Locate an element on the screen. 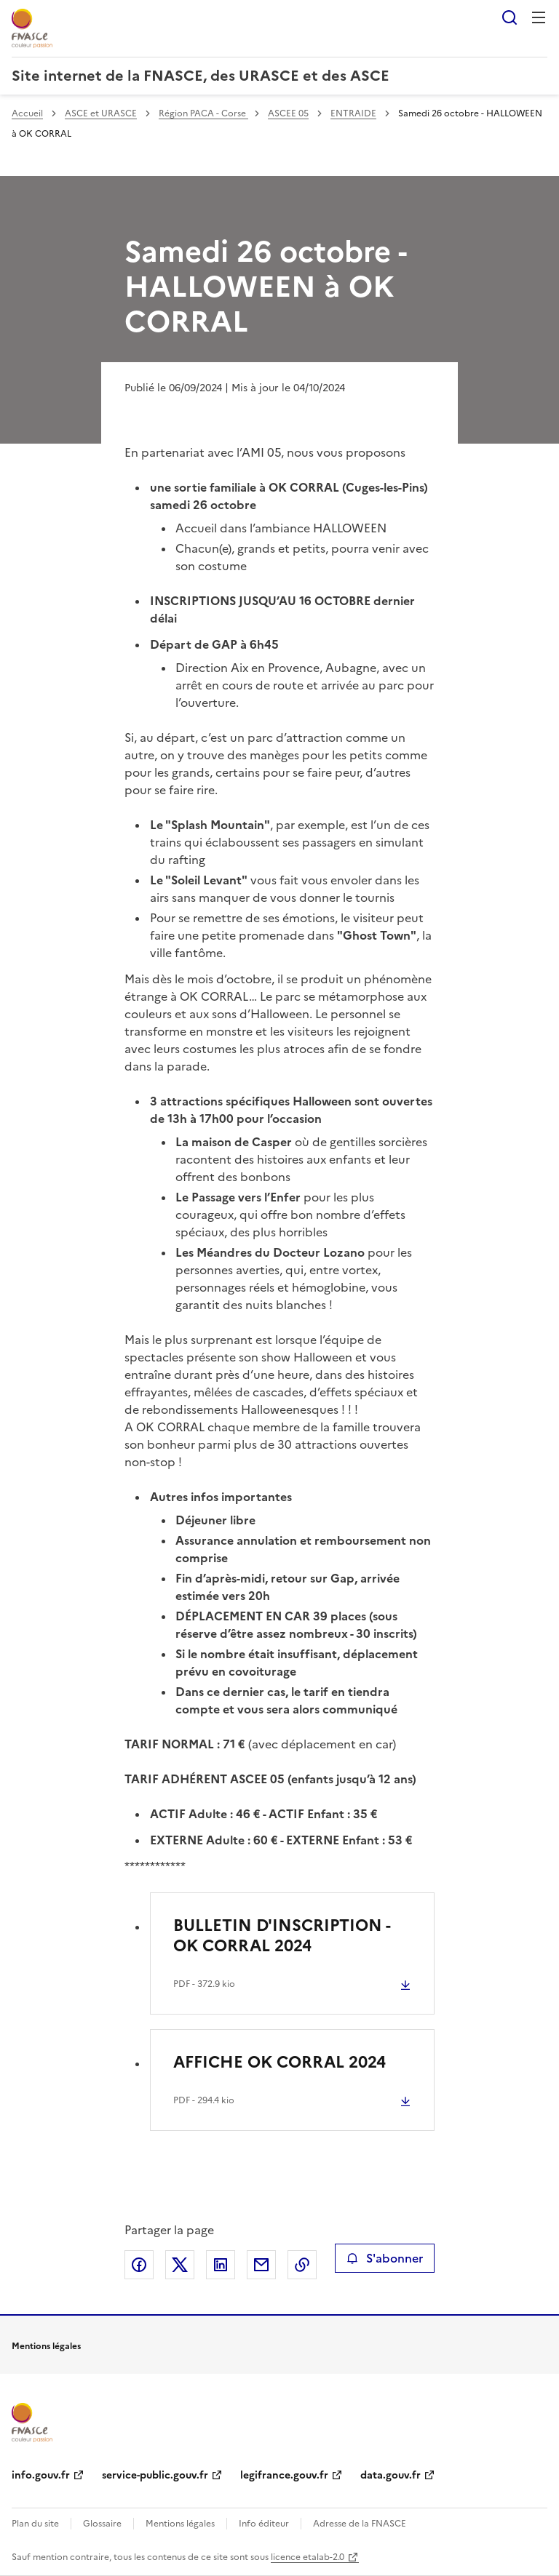 This screenshot has height=2576, width=559. data.gouv.fr is located at coordinates (390, 2475).